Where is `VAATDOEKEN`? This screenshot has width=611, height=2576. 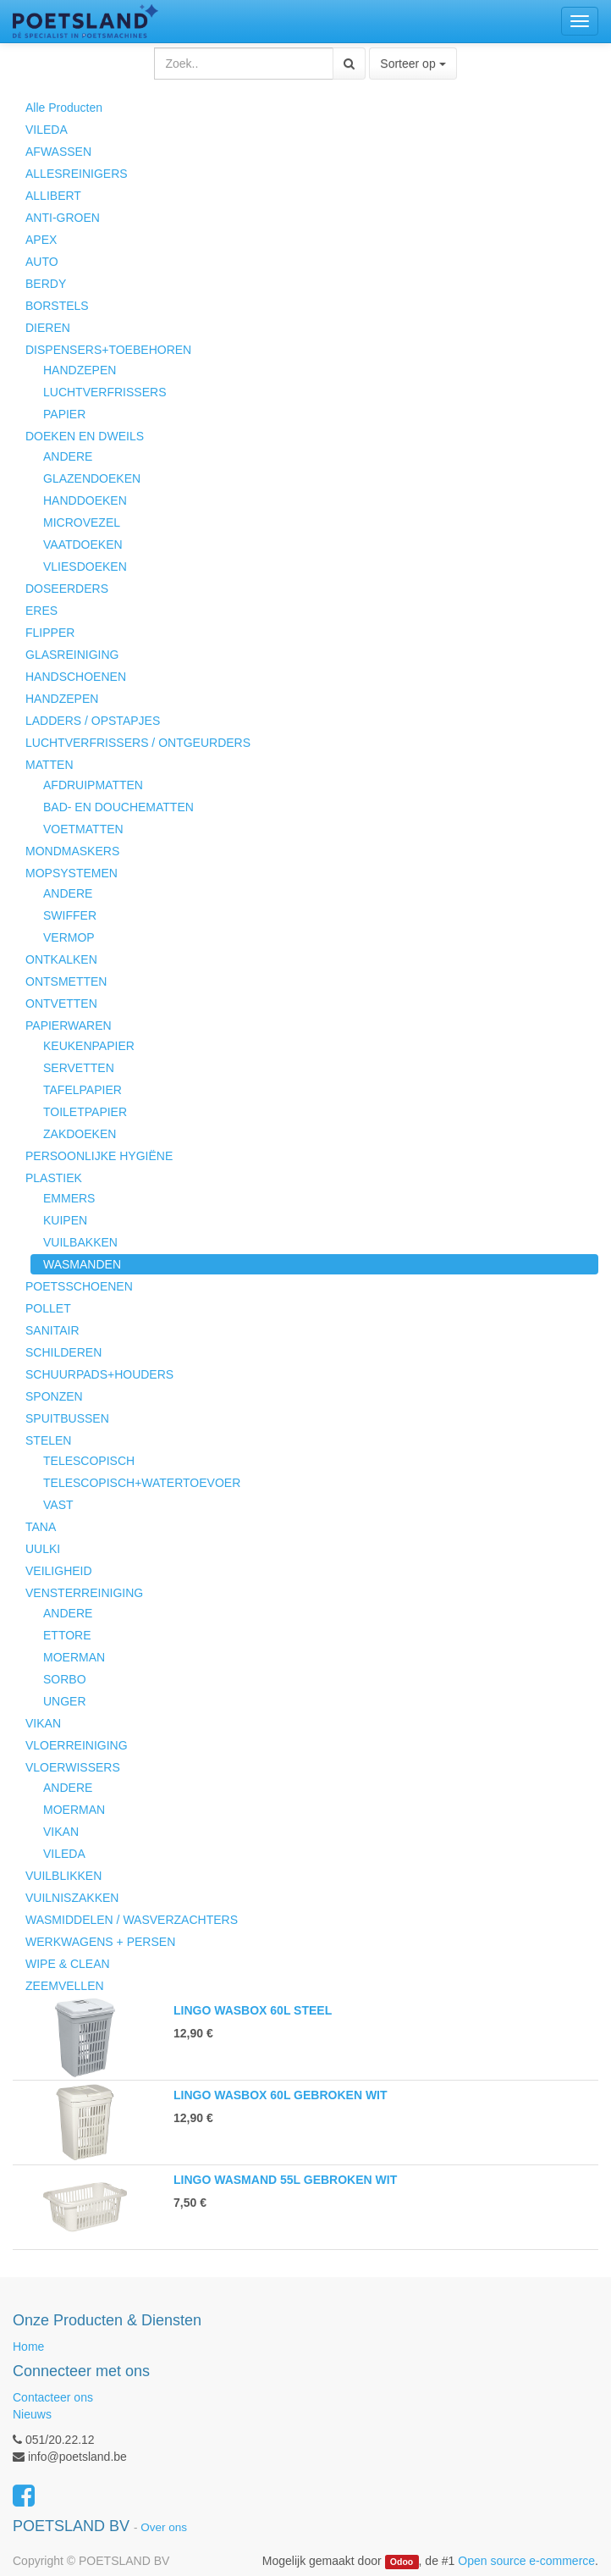
VAATDOEKEN is located at coordinates (83, 544).